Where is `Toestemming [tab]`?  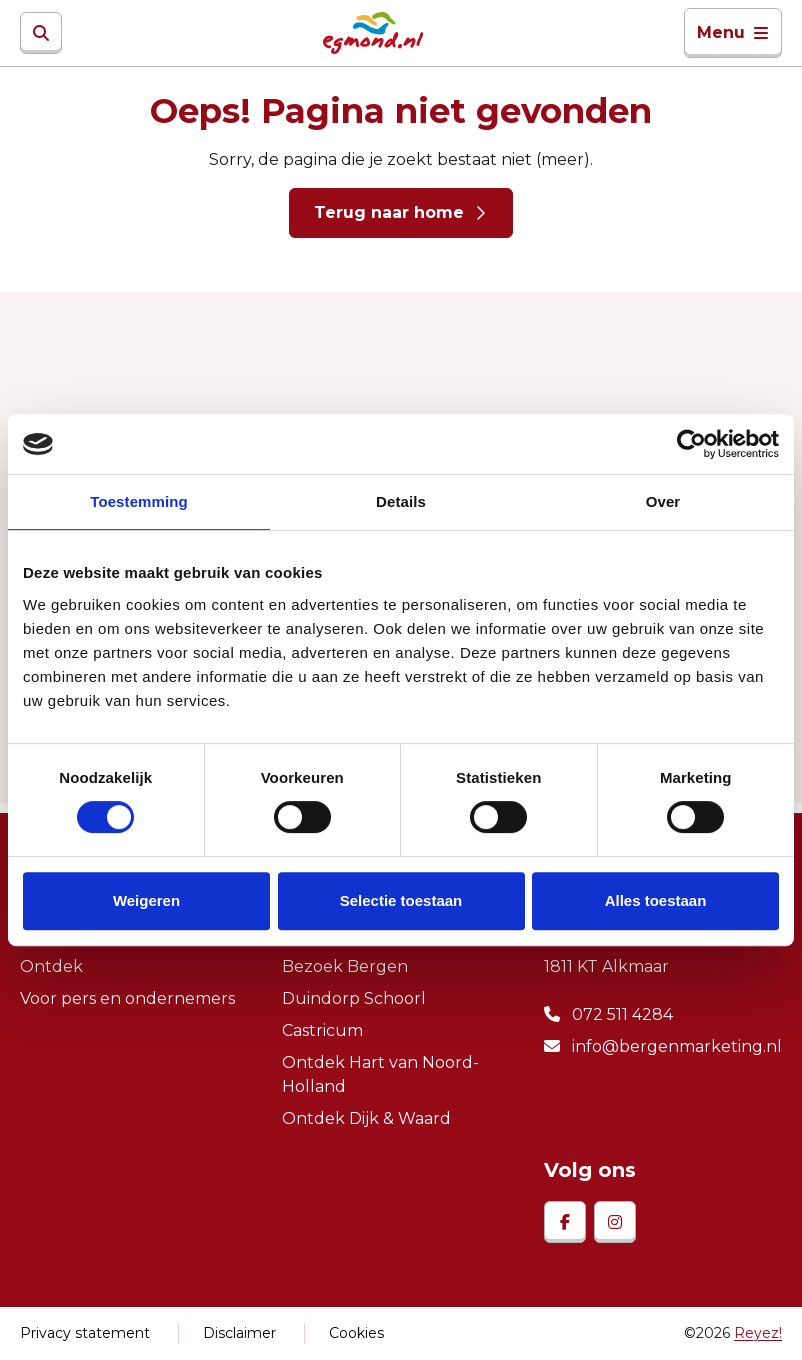
Toestemming [tab] is located at coordinates (139, 501).